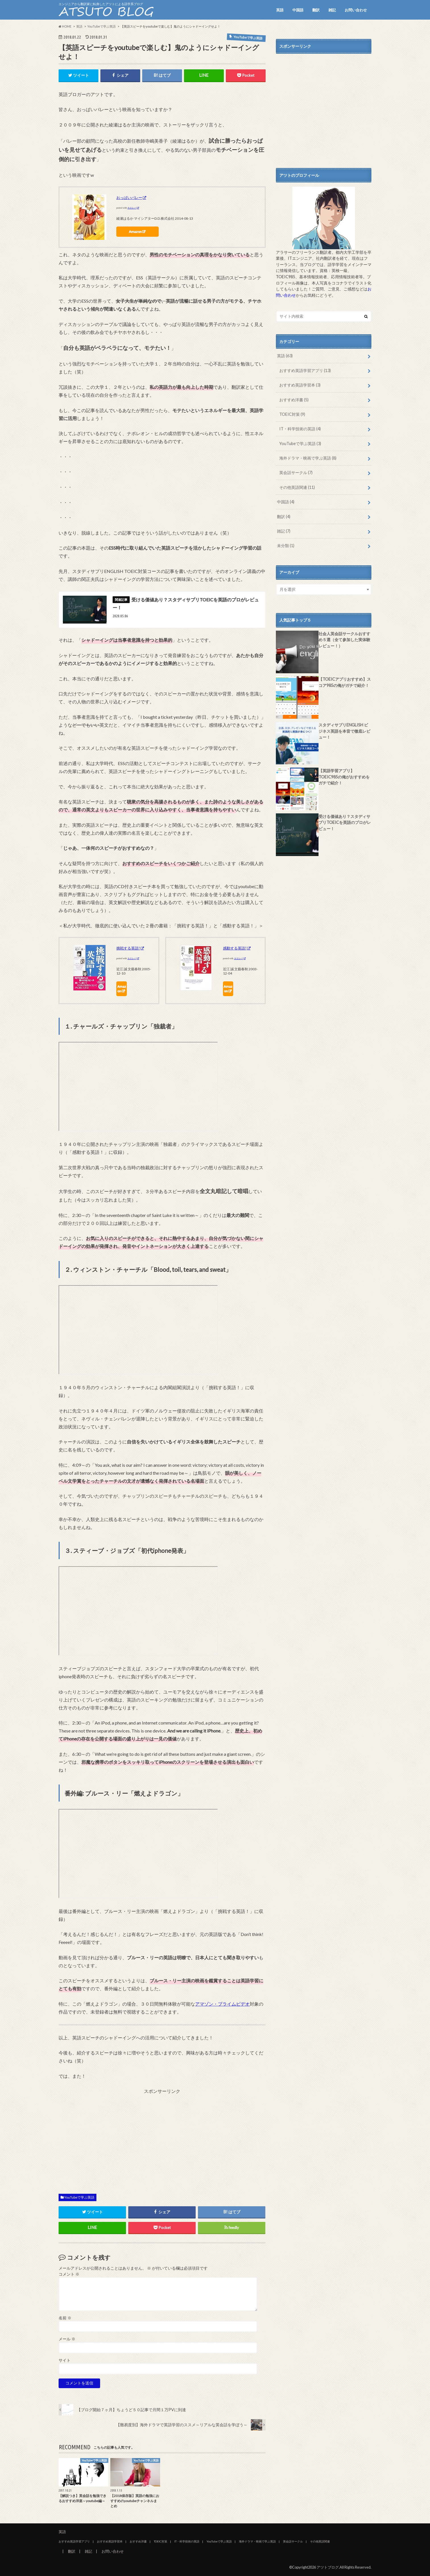 This screenshot has height=2576, width=430. Describe the element at coordinates (162, 2142) in the screenshot. I see `[Advertisement]` at that location.